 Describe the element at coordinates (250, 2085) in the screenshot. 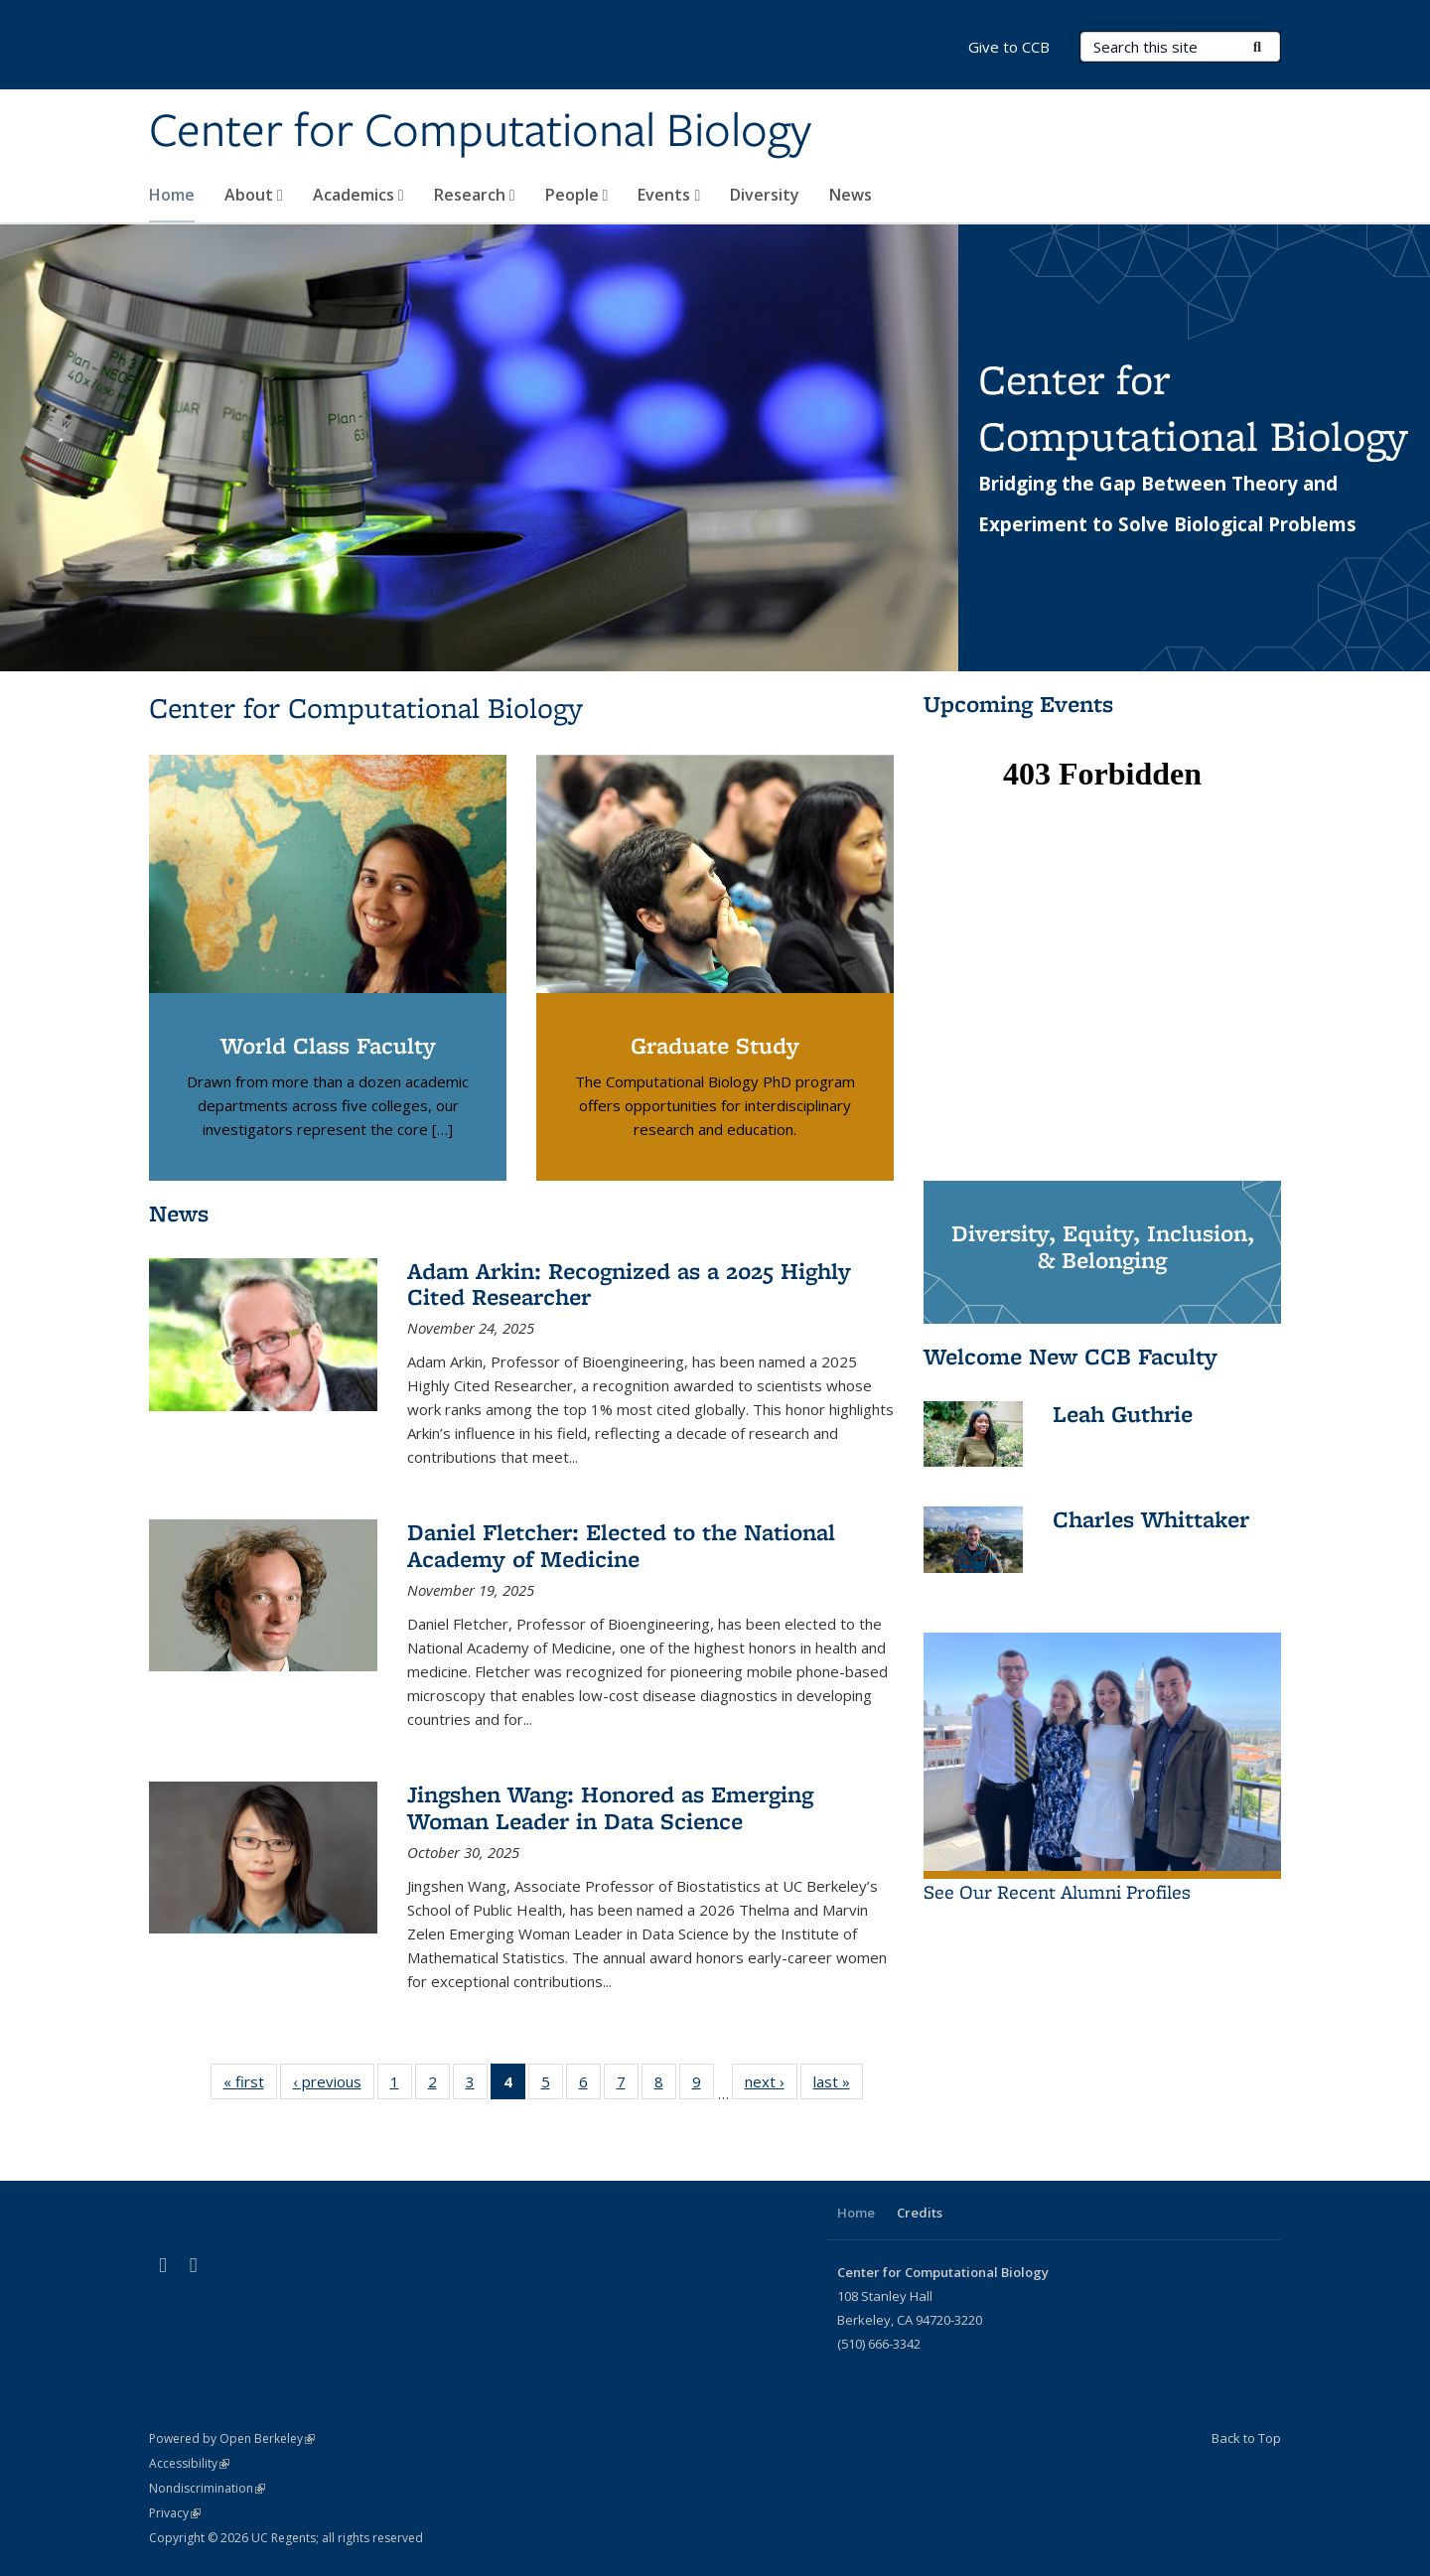

I see `« first` at that location.